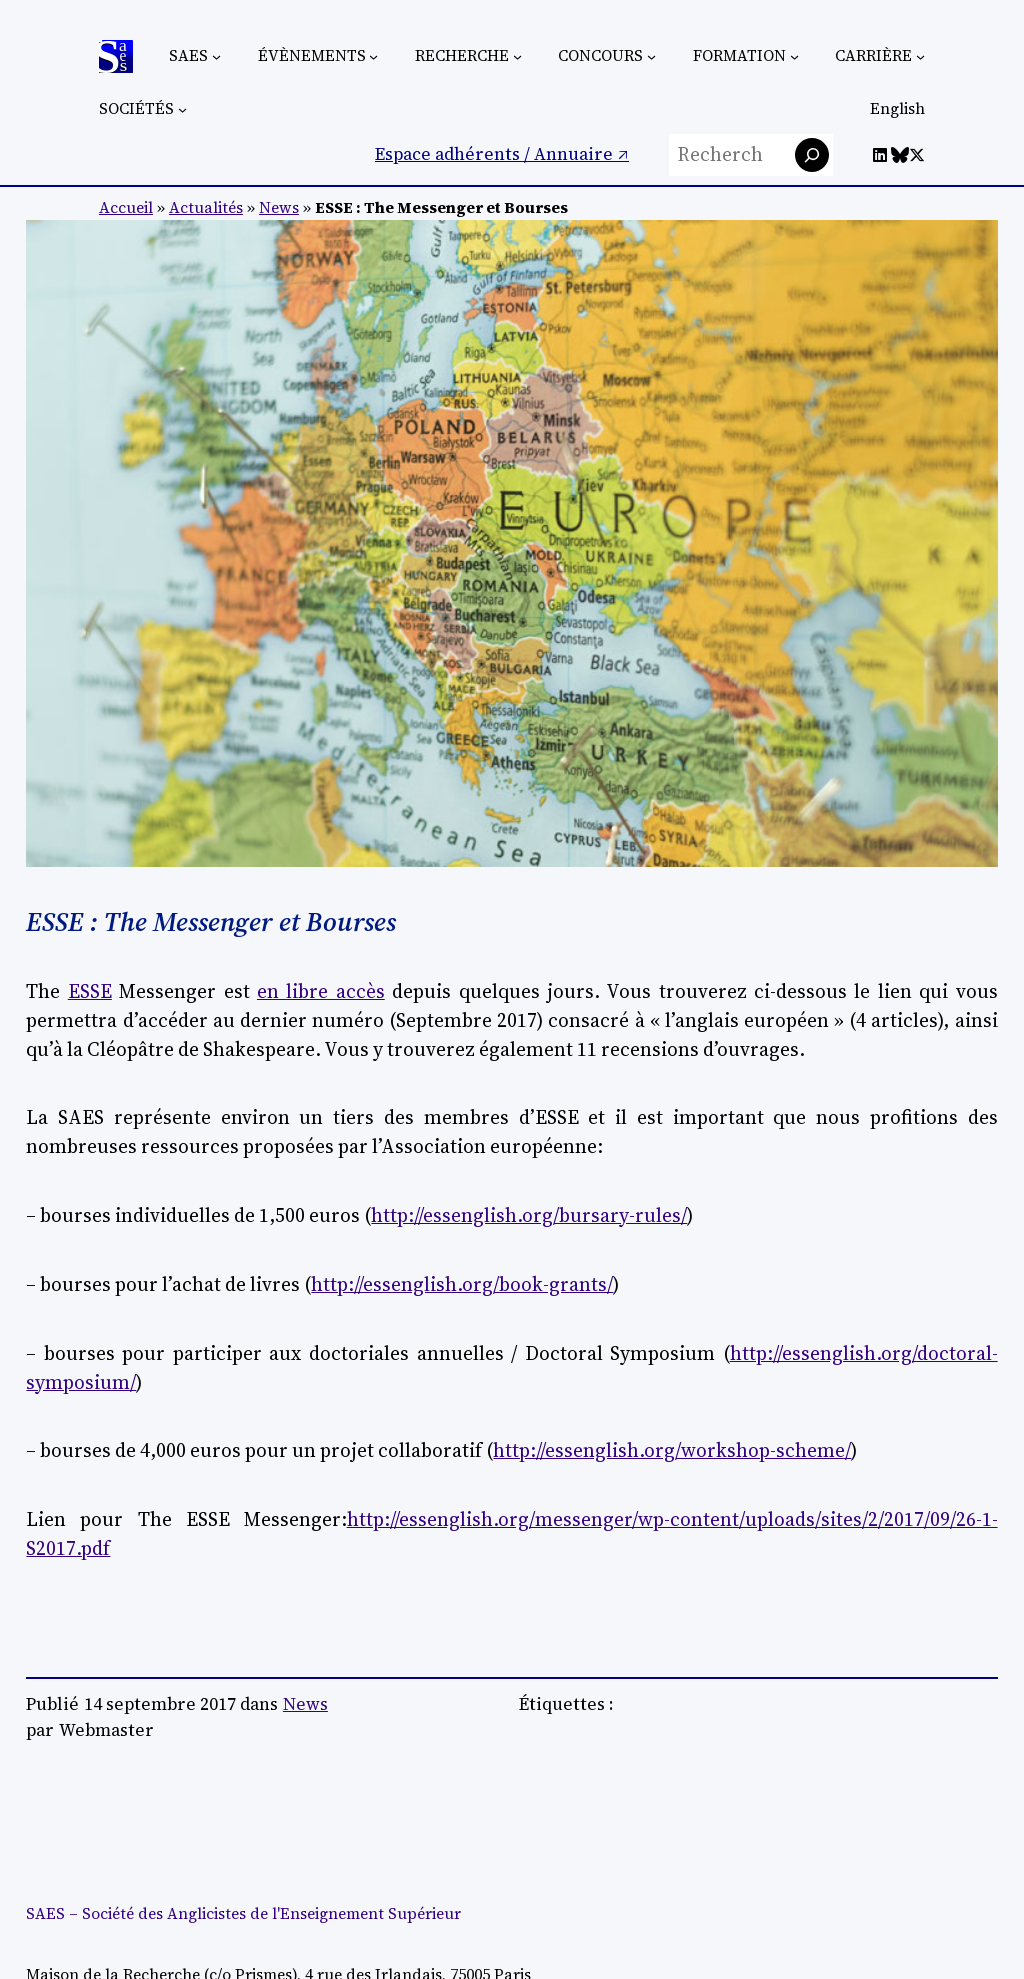 The width and height of the screenshot is (1024, 1979). Describe the element at coordinates (517, 56) in the screenshot. I see `[Sous-menu Recherche]` at that location.